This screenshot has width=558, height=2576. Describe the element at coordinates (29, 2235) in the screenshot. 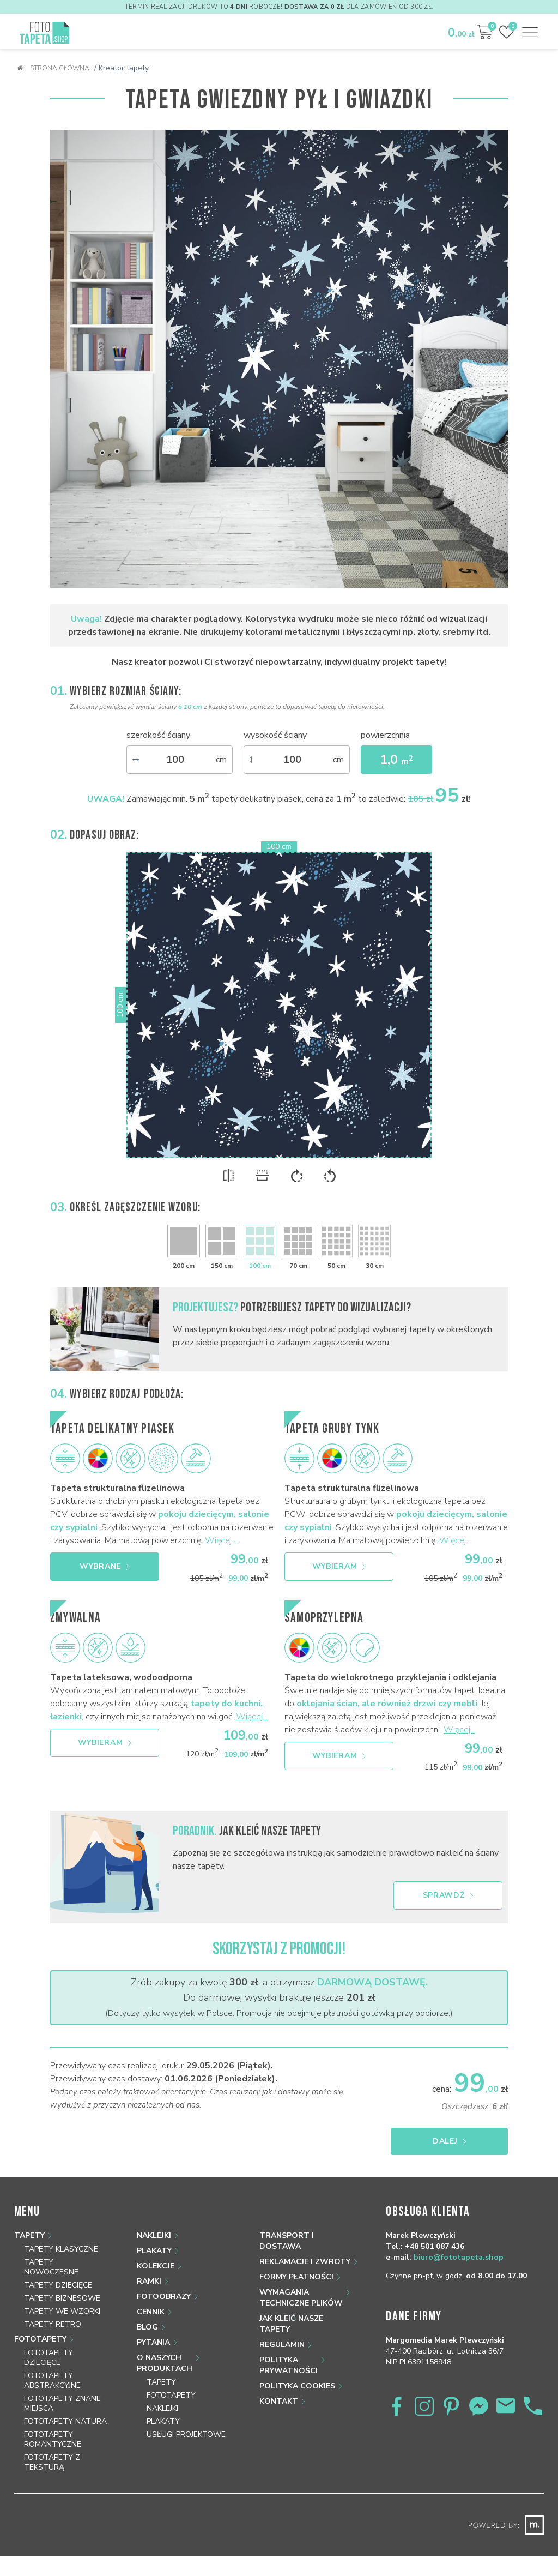

I see `Tapety` at that location.